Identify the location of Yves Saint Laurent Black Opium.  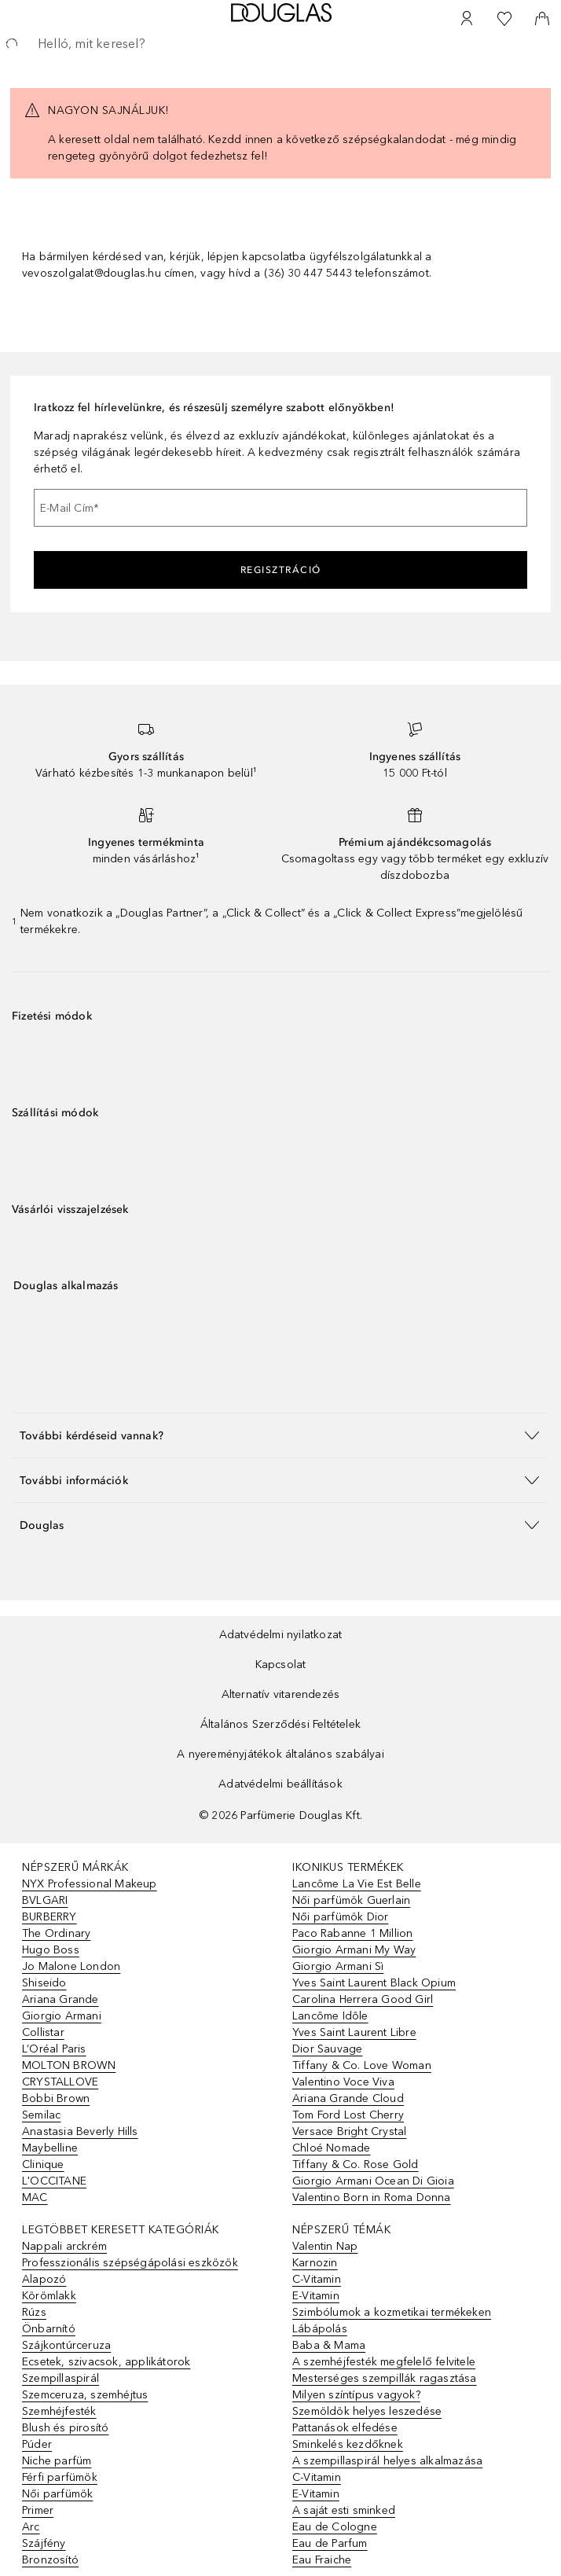
(374, 1983).